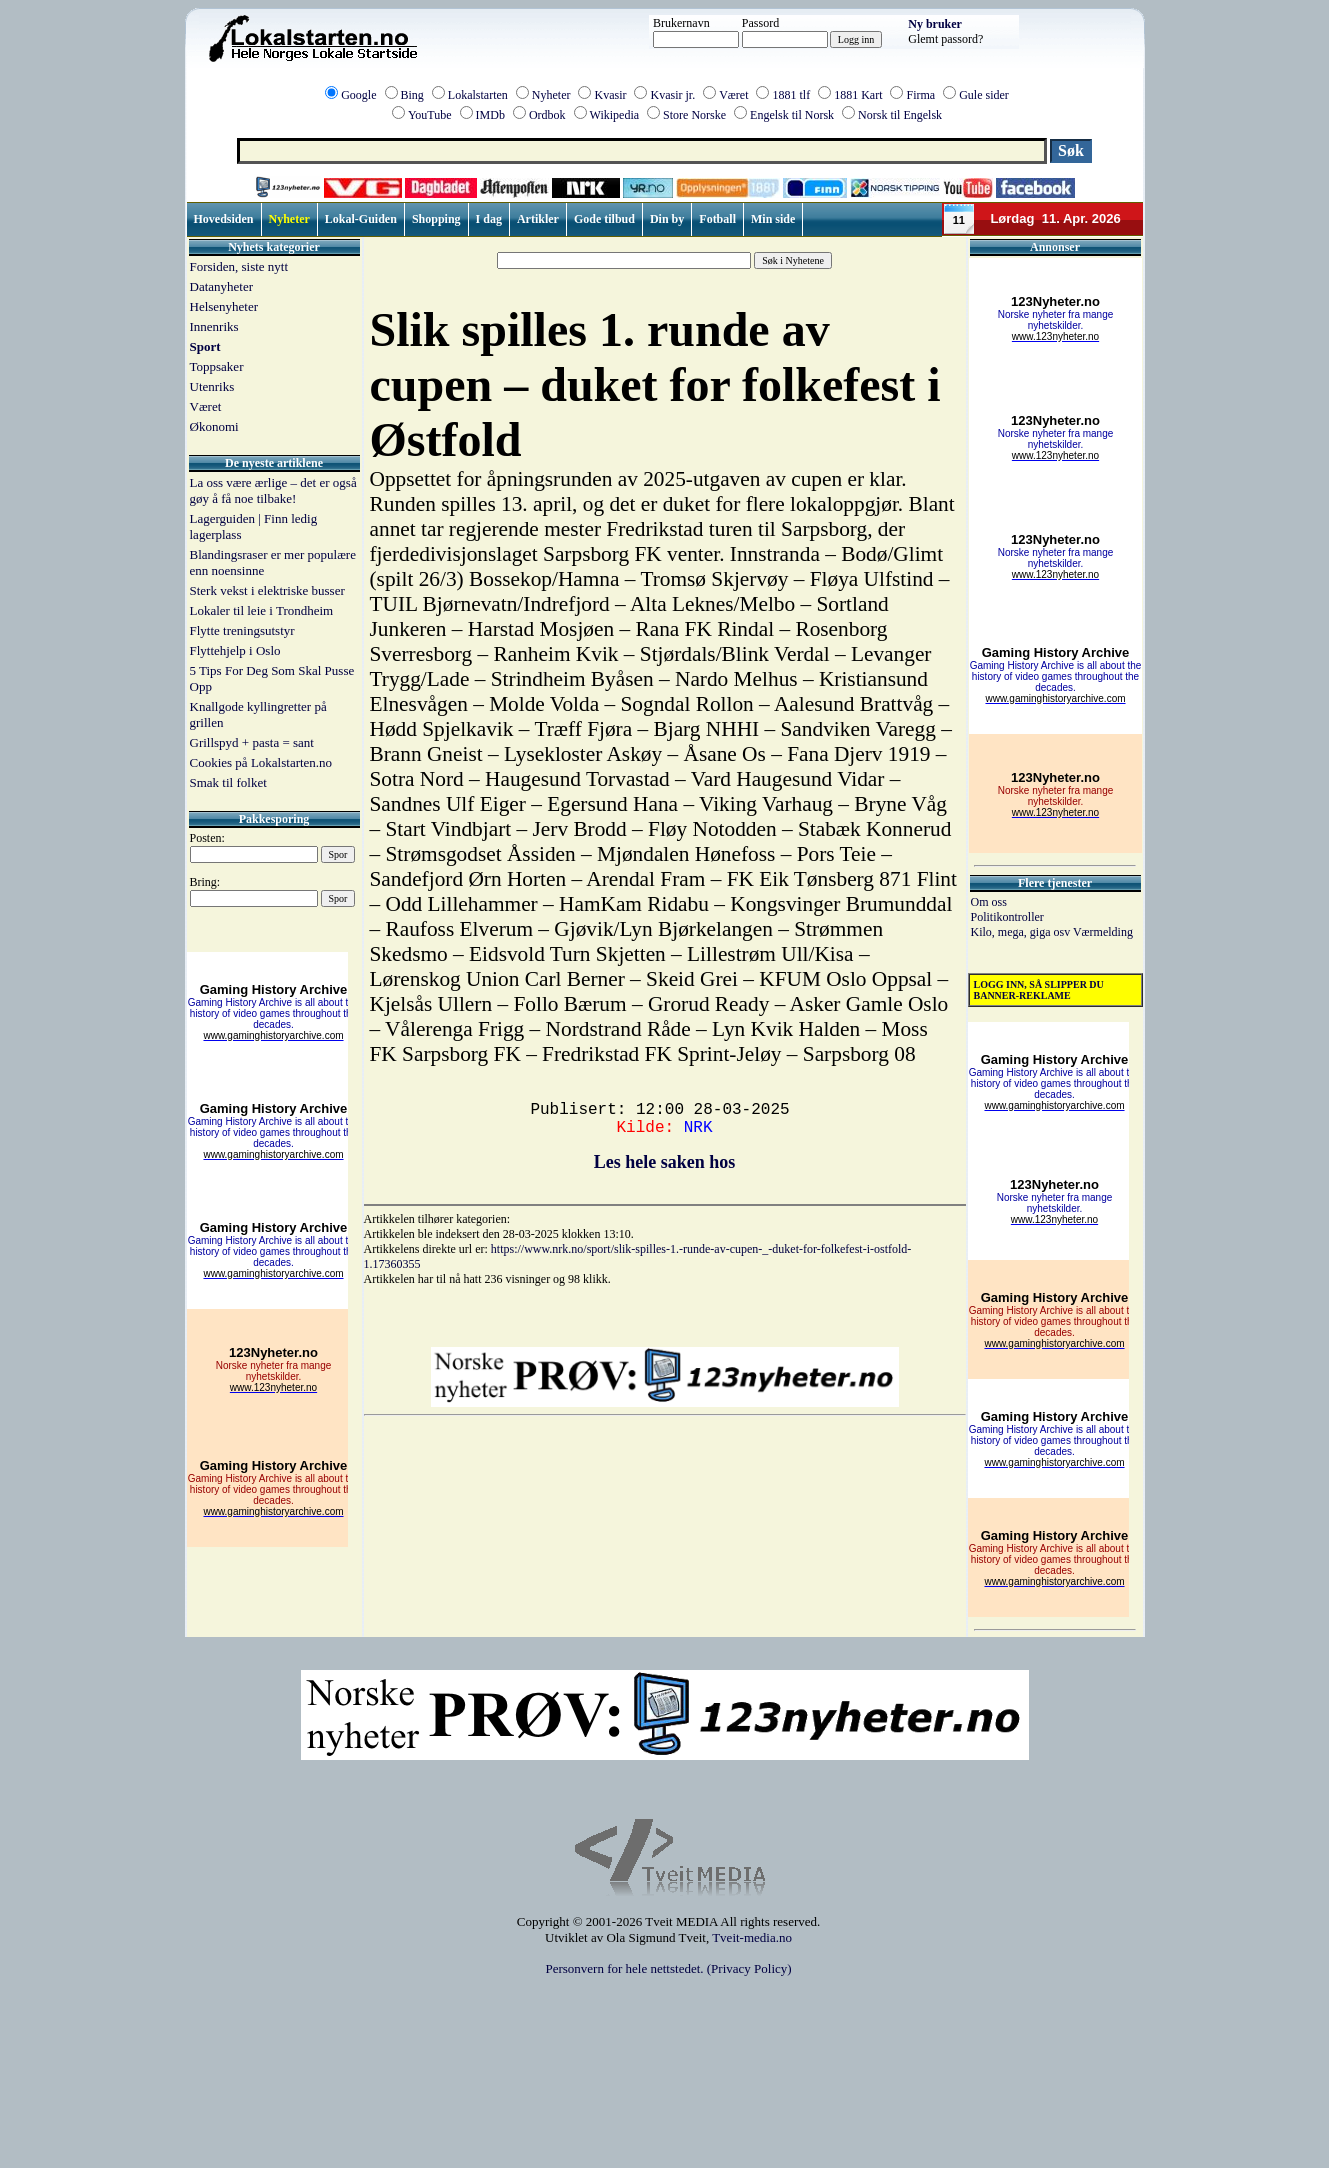 This screenshot has height=2168, width=1329. Describe the element at coordinates (989, 902) in the screenshot. I see `Om oss` at that location.